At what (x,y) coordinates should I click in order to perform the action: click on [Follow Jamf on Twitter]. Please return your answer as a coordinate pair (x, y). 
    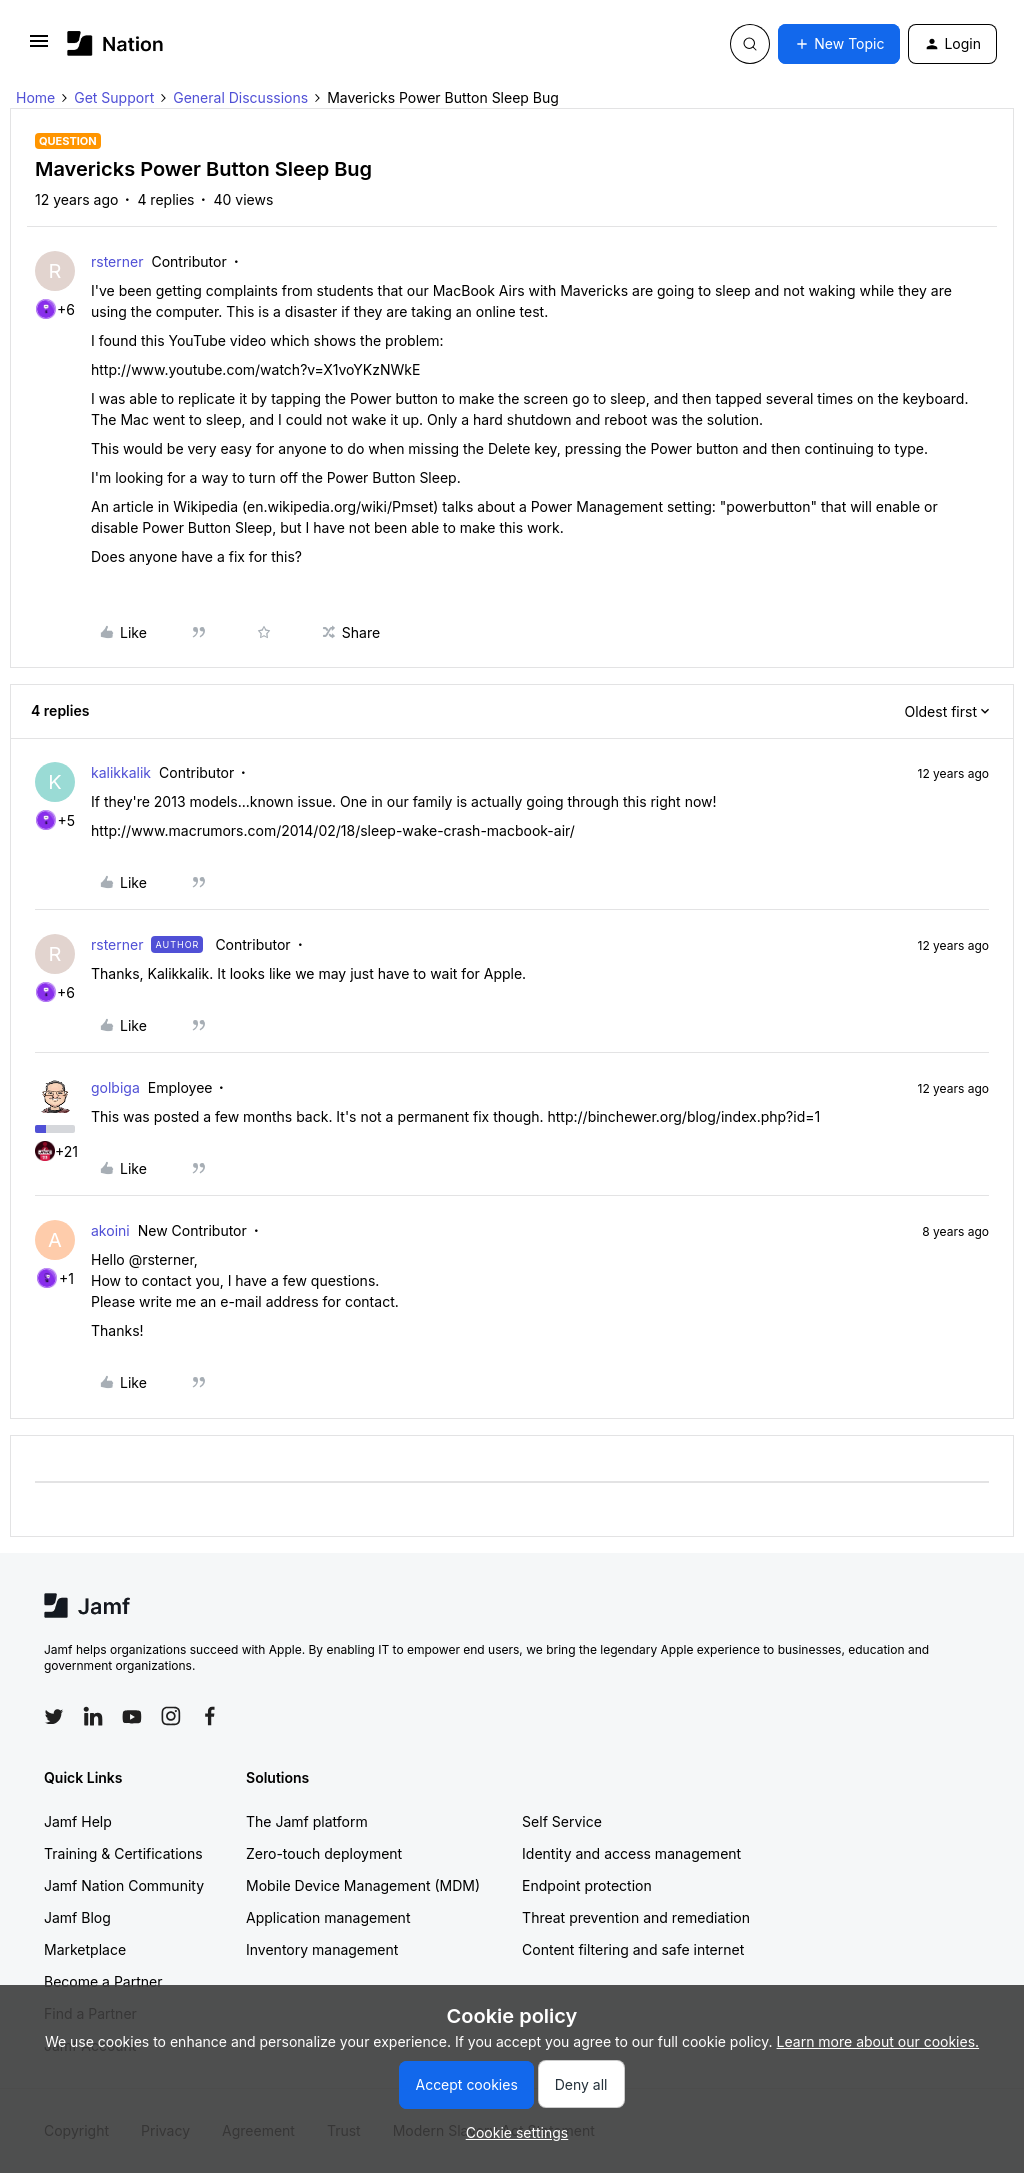
    Looking at the image, I should click on (54, 1717).